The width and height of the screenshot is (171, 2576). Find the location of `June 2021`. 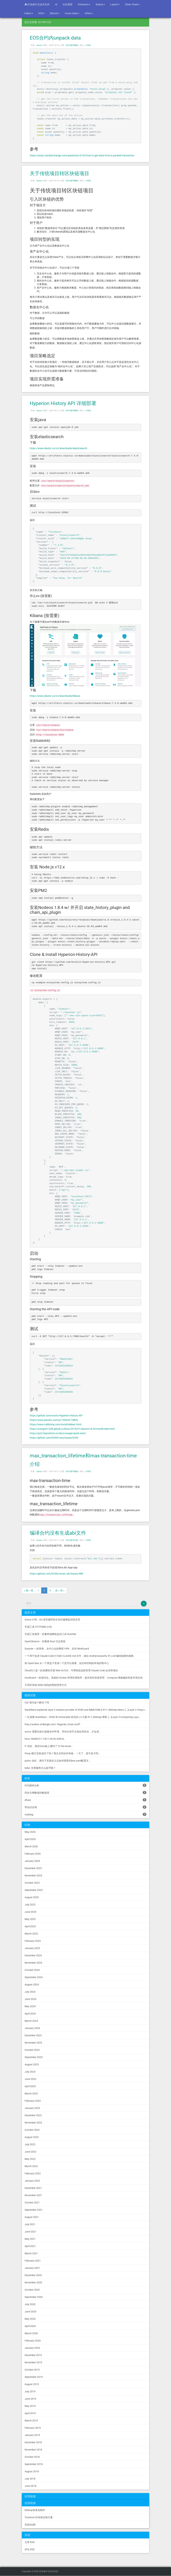

June 2021 is located at coordinates (30, 2231).